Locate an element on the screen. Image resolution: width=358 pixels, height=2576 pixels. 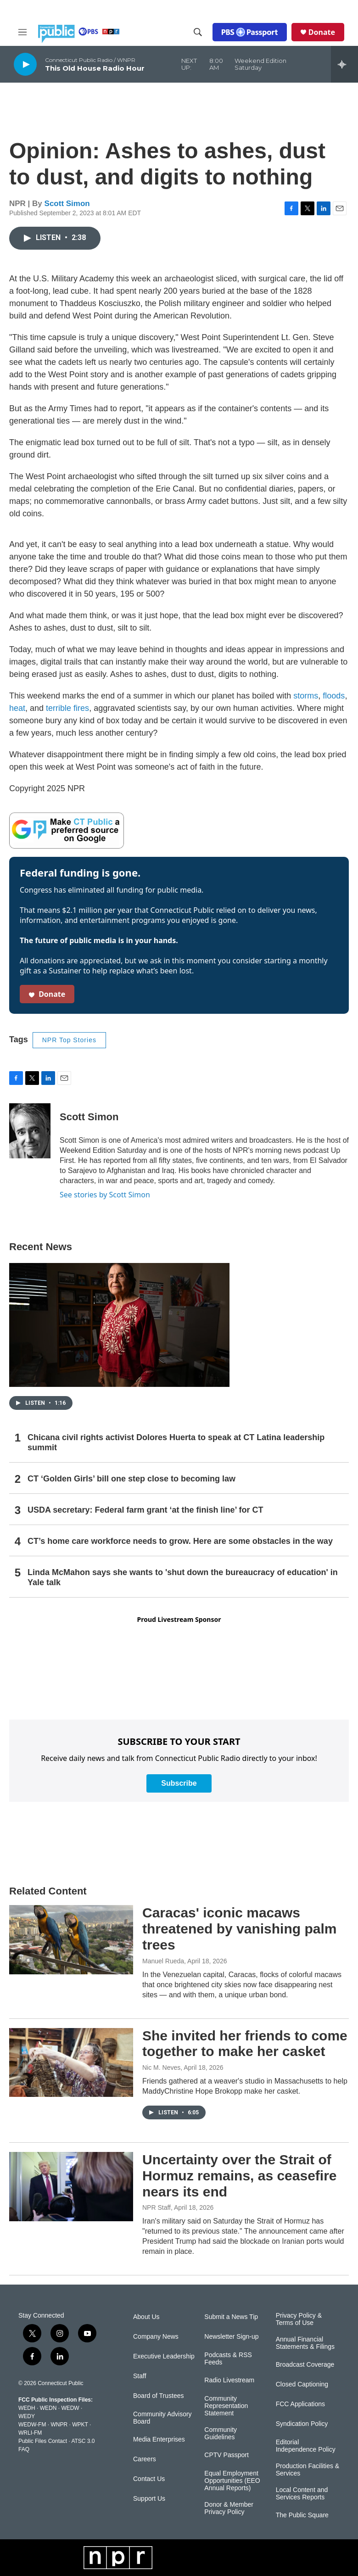
[Caracas' iconic macaws threatened by vanishing palm trees] is located at coordinates (71, 1939).